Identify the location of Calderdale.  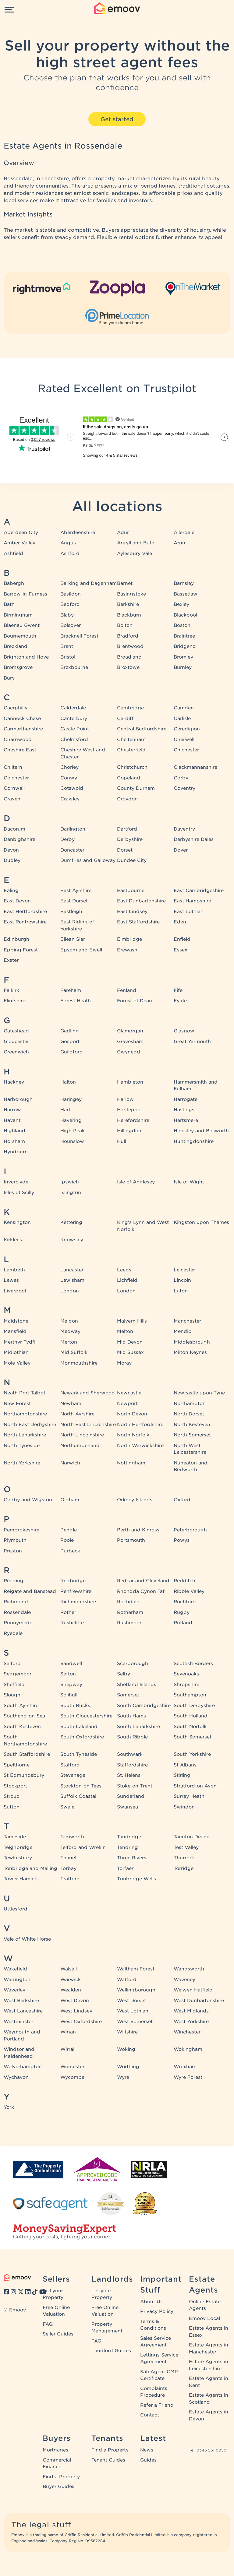
(73, 708).